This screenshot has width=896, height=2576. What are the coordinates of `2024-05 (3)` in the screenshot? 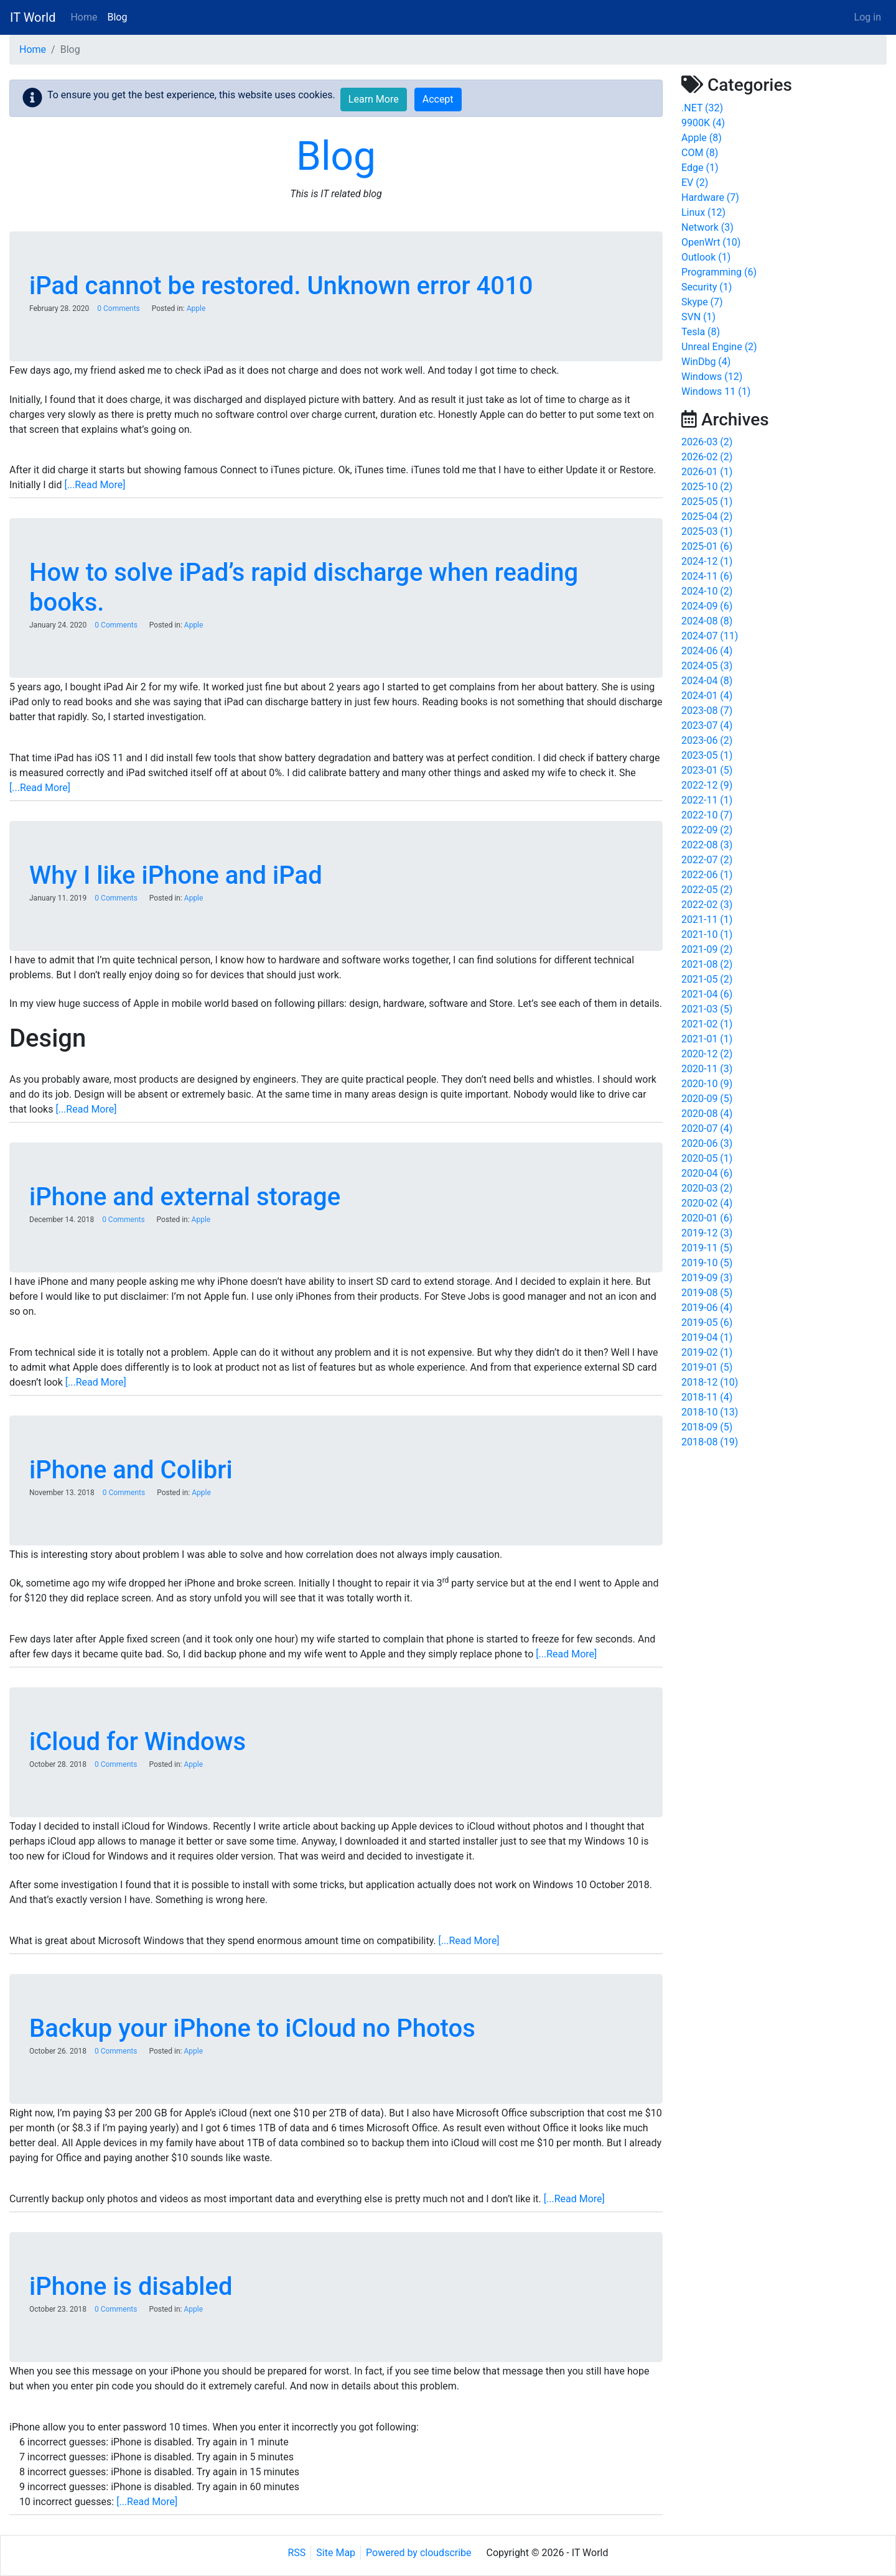 It's located at (706, 666).